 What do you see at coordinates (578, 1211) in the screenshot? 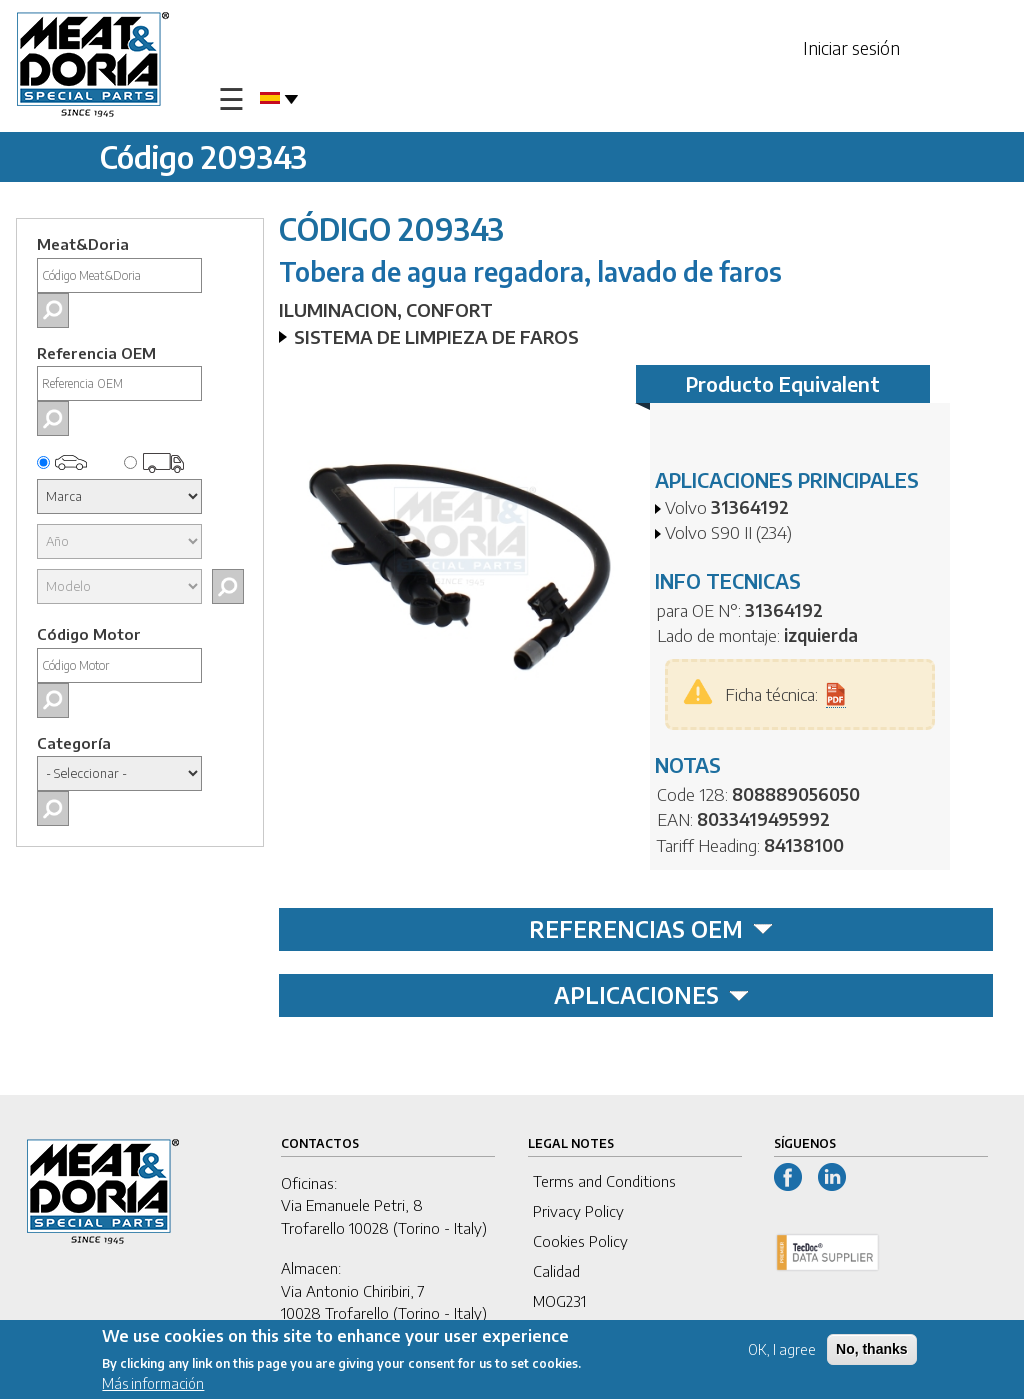
I see `Privacy Policy` at bounding box center [578, 1211].